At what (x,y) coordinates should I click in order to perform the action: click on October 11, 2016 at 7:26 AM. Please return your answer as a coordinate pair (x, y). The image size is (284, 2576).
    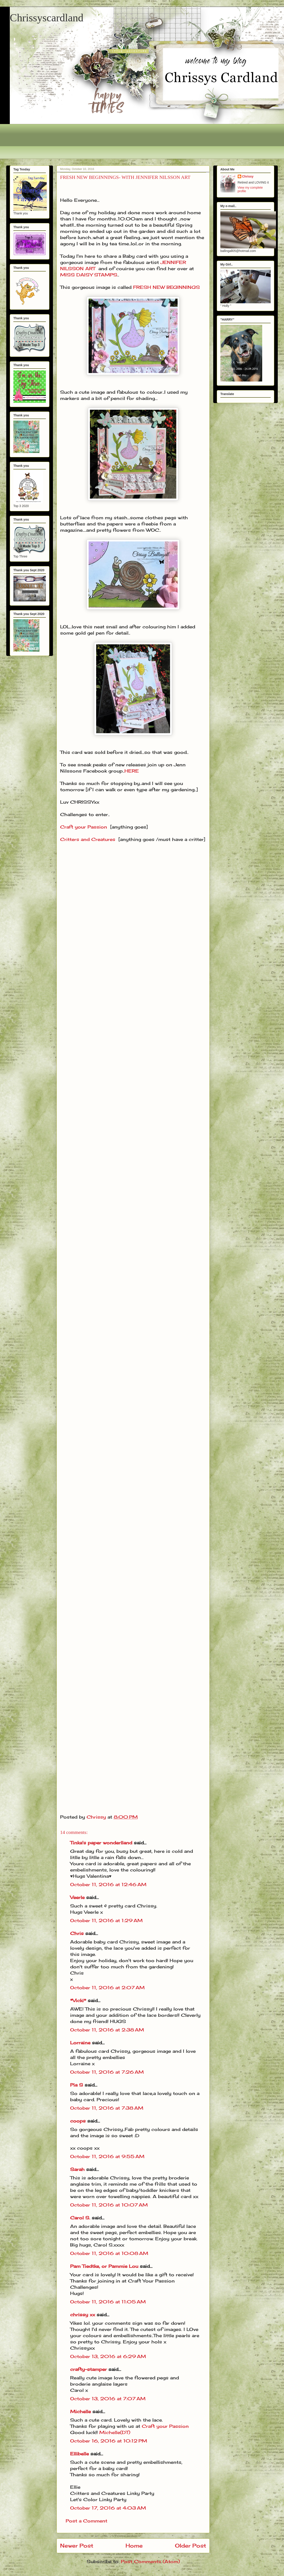
    Looking at the image, I should click on (107, 2072).